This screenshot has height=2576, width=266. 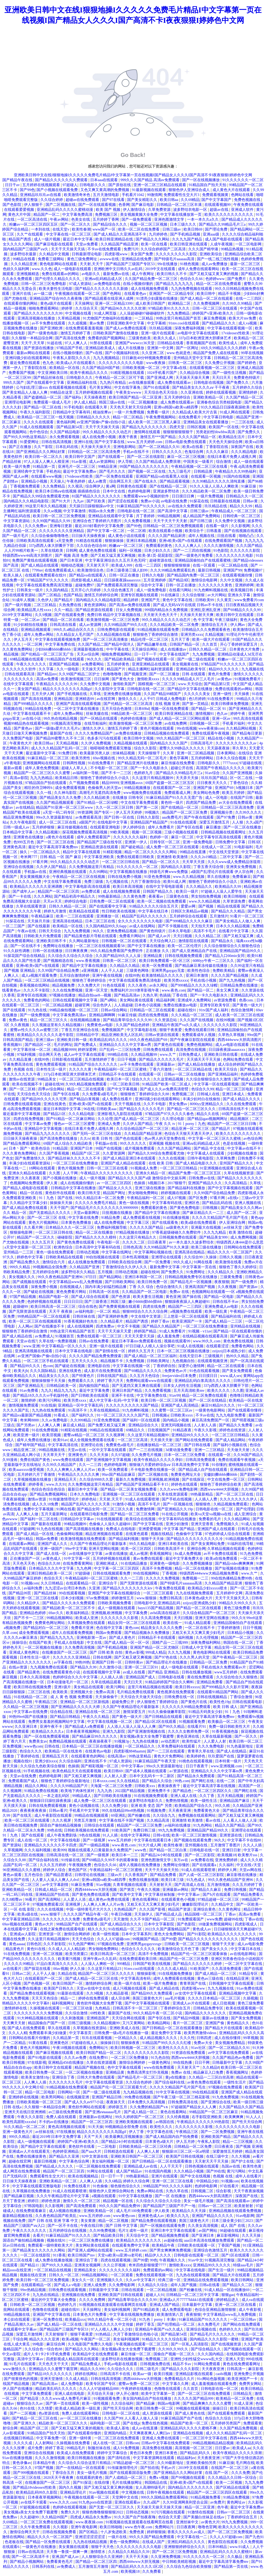 What do you see at coordinates (141, 506) in the screenshot?
I see `91麻豆精品国产91久久久久久` at bounding box center [141, 506].